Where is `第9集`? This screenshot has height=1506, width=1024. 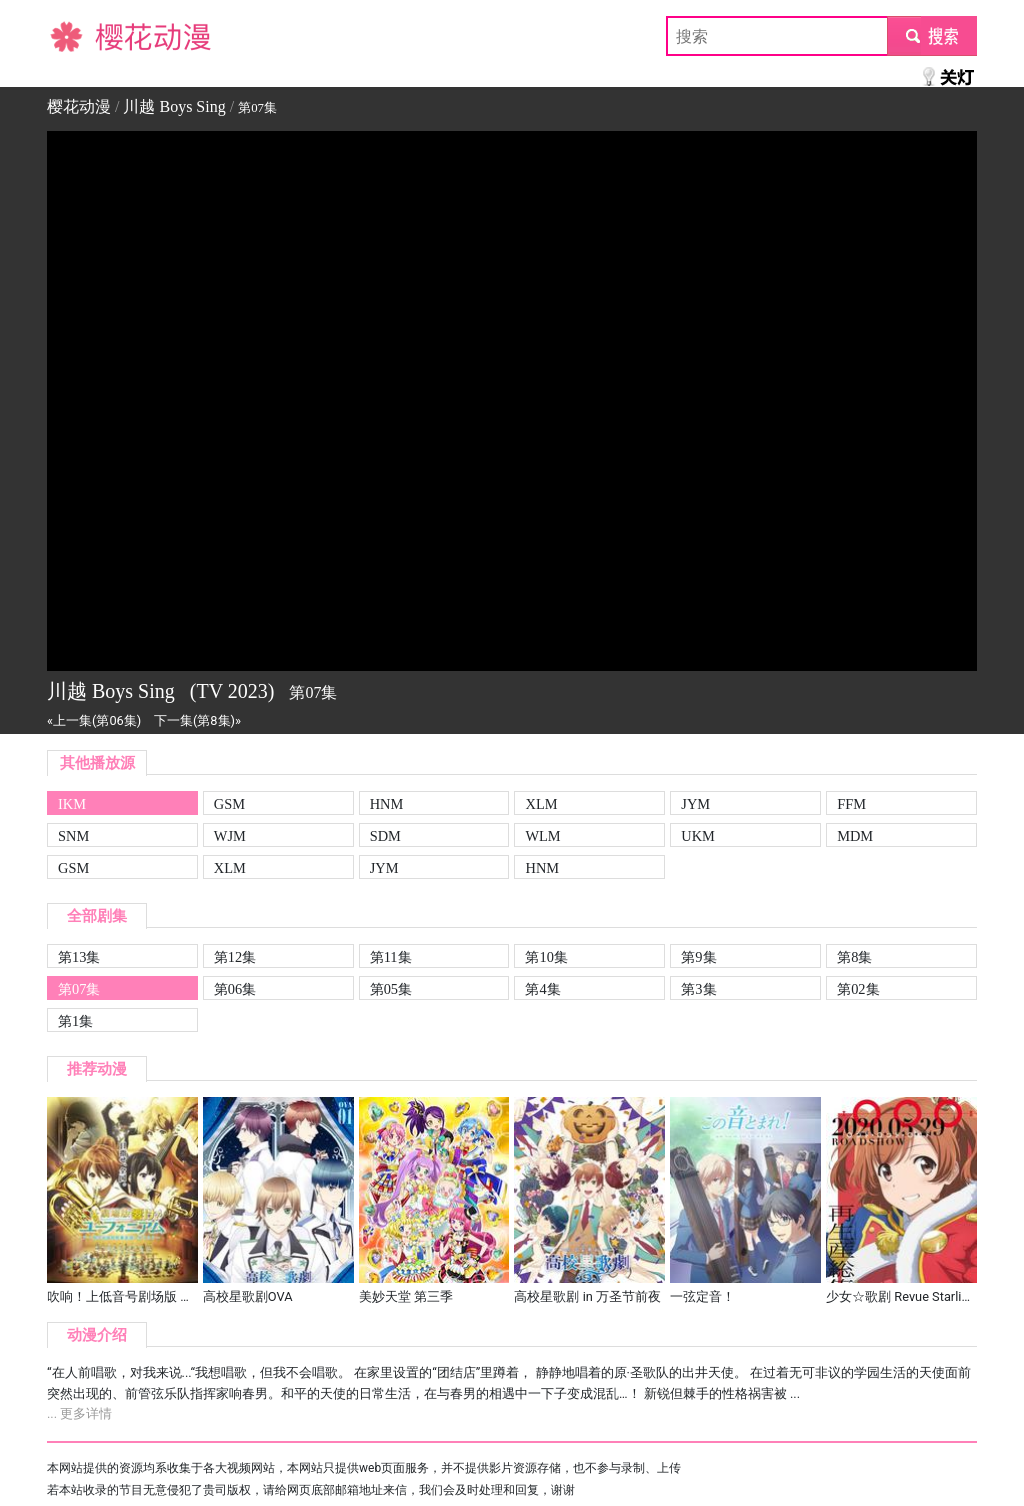
第9集 is located at coordinates (698, 957).